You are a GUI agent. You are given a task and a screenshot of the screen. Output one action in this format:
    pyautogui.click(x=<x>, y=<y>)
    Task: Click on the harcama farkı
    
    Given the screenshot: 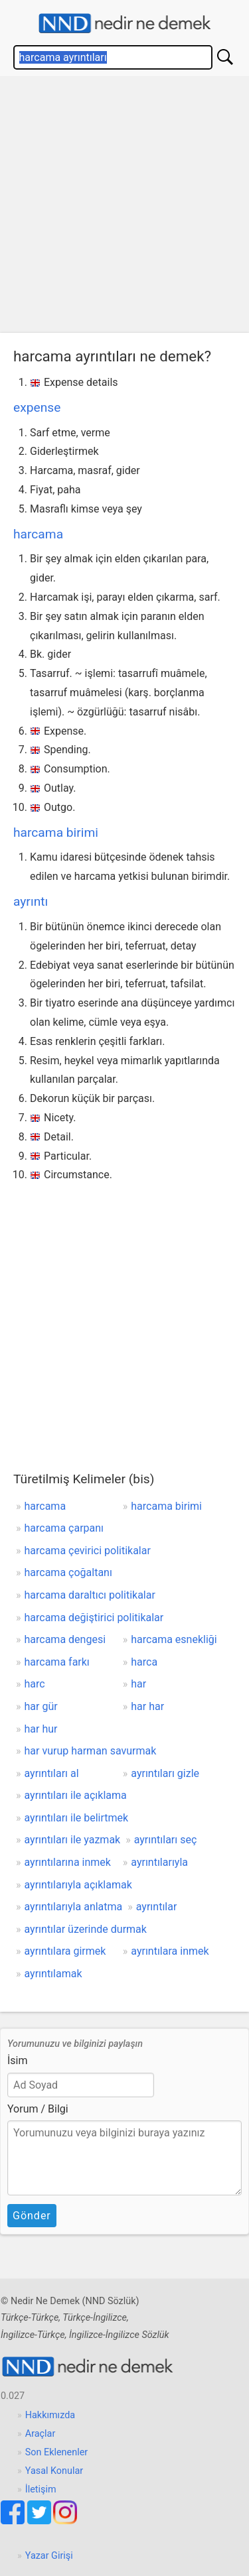 What is the action you would take?
    pyautogui.click(x=57, y=1662)
    